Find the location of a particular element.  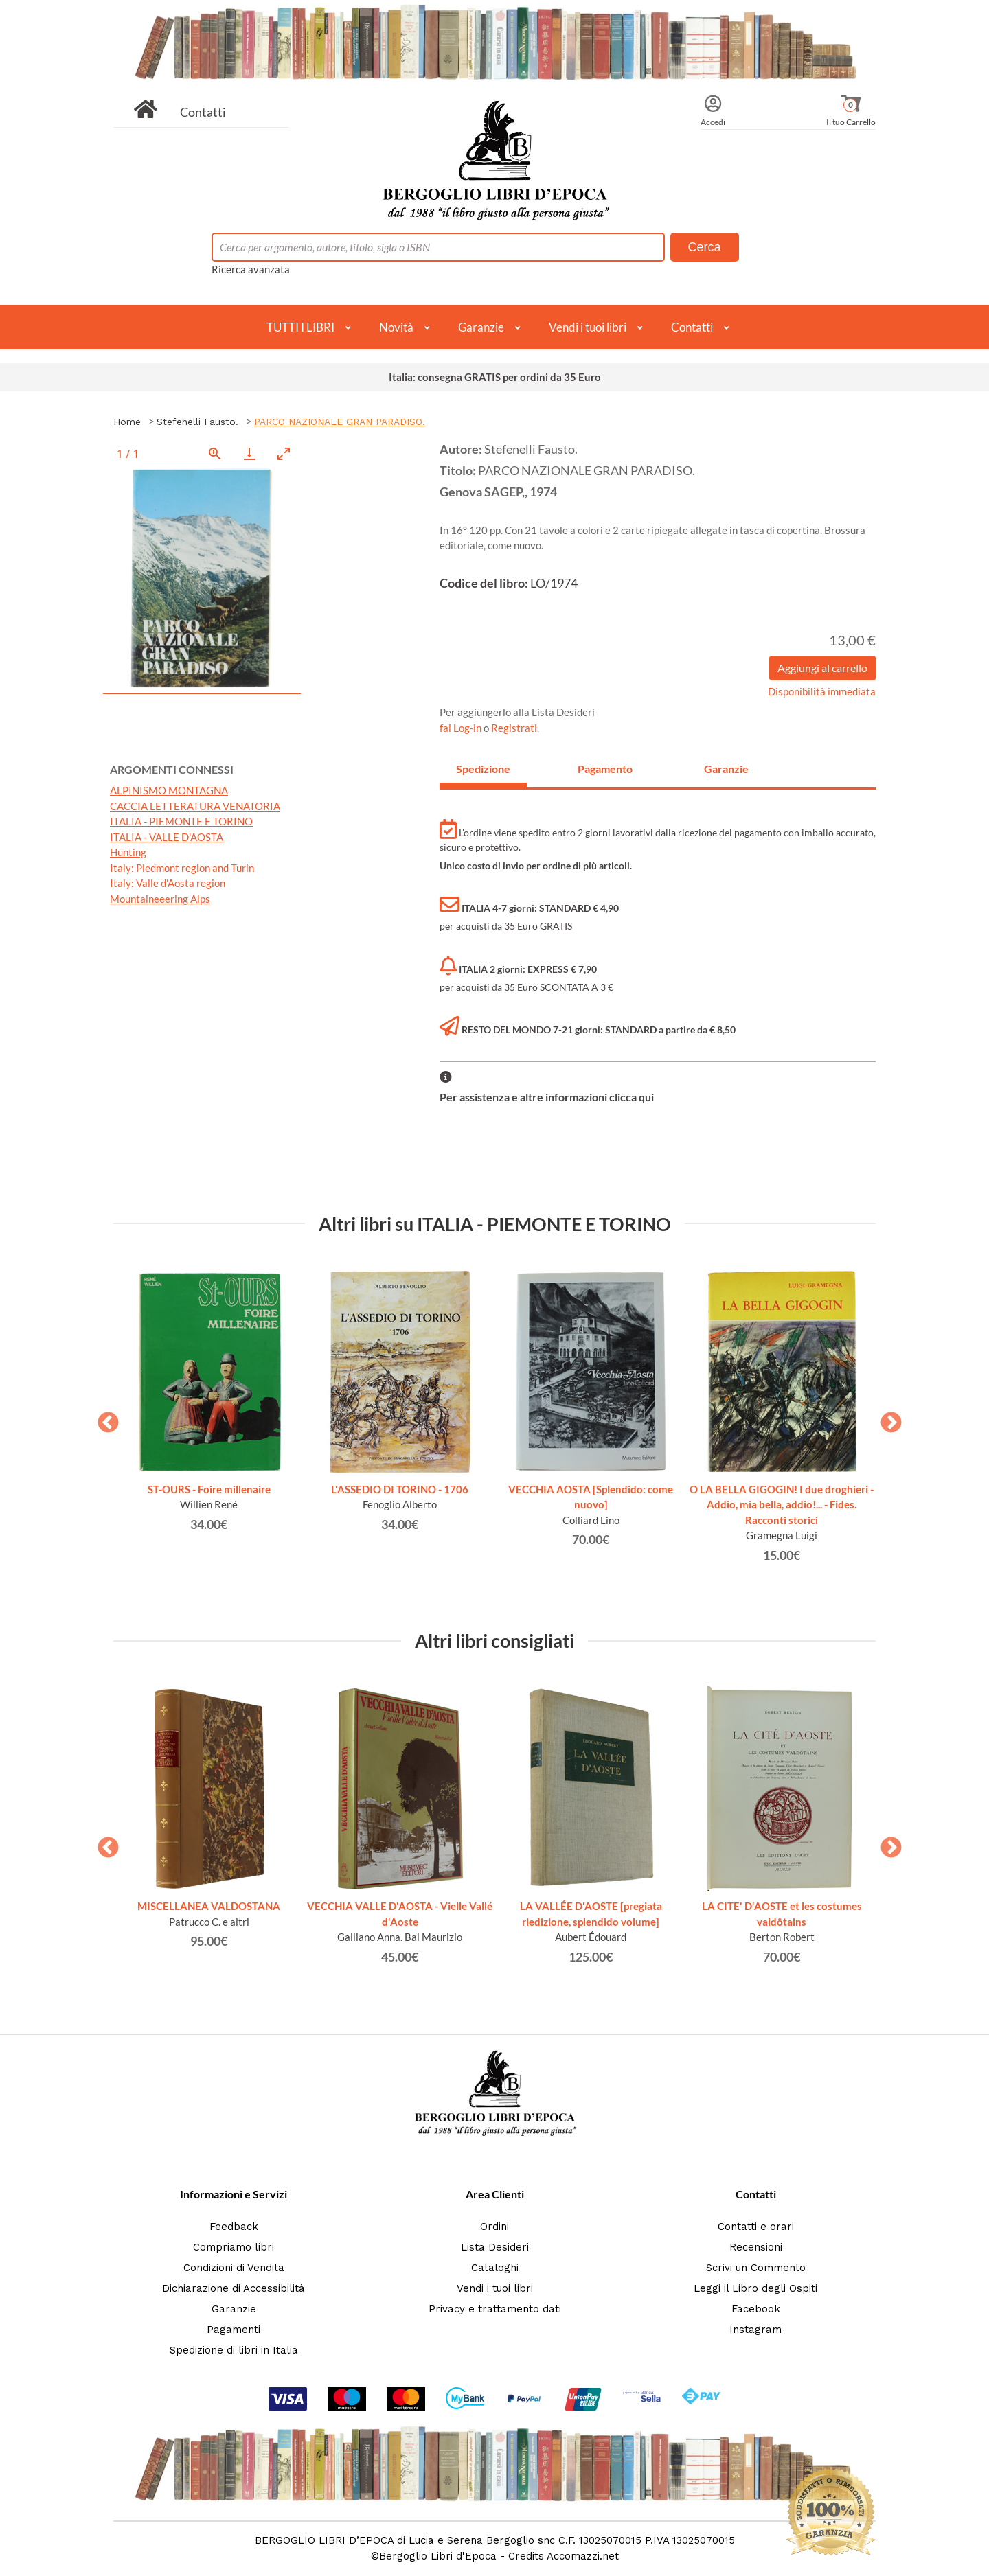

Pagamento [tab] is located at coordinates (605, 768).